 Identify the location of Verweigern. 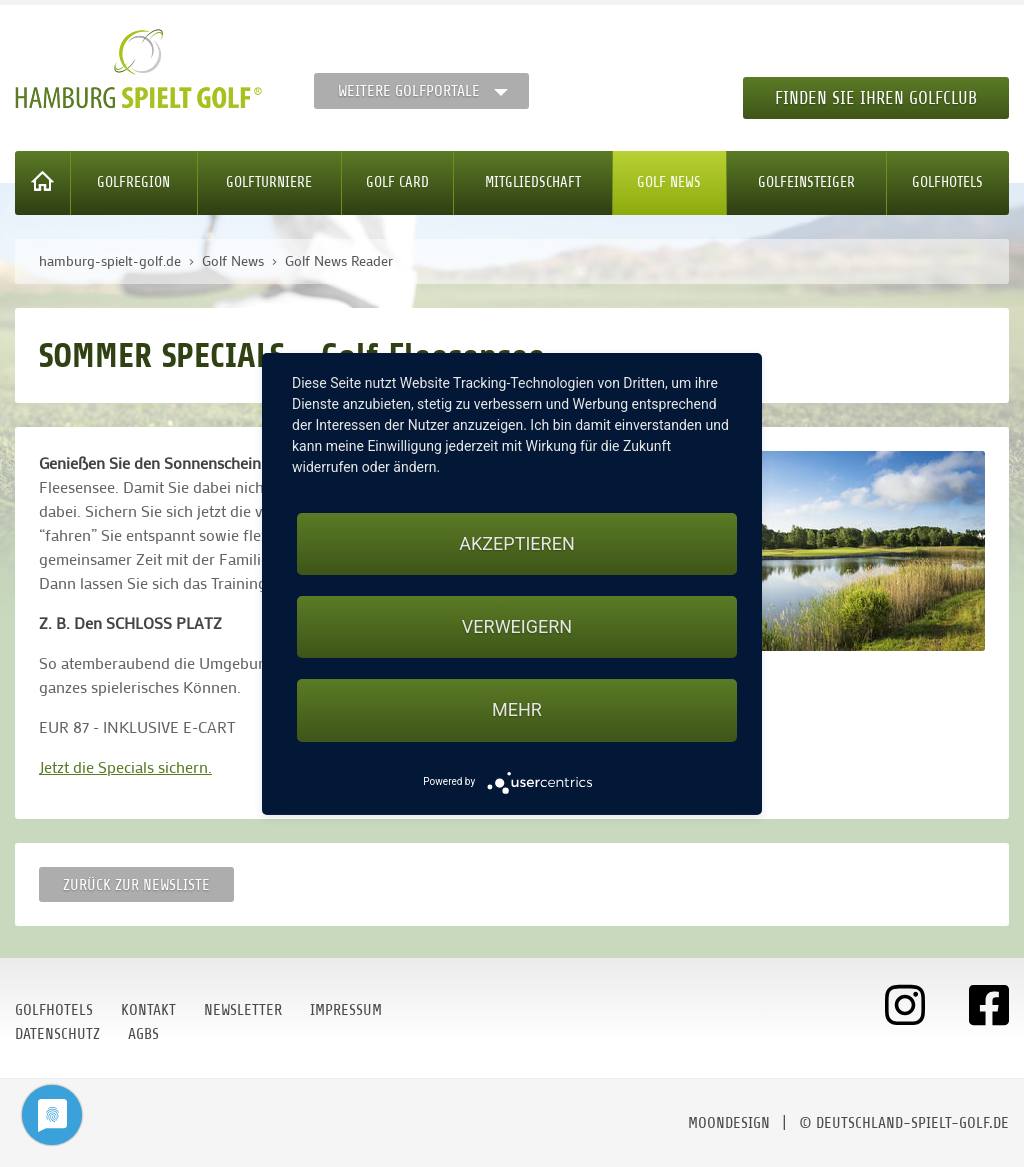
(517, 626).